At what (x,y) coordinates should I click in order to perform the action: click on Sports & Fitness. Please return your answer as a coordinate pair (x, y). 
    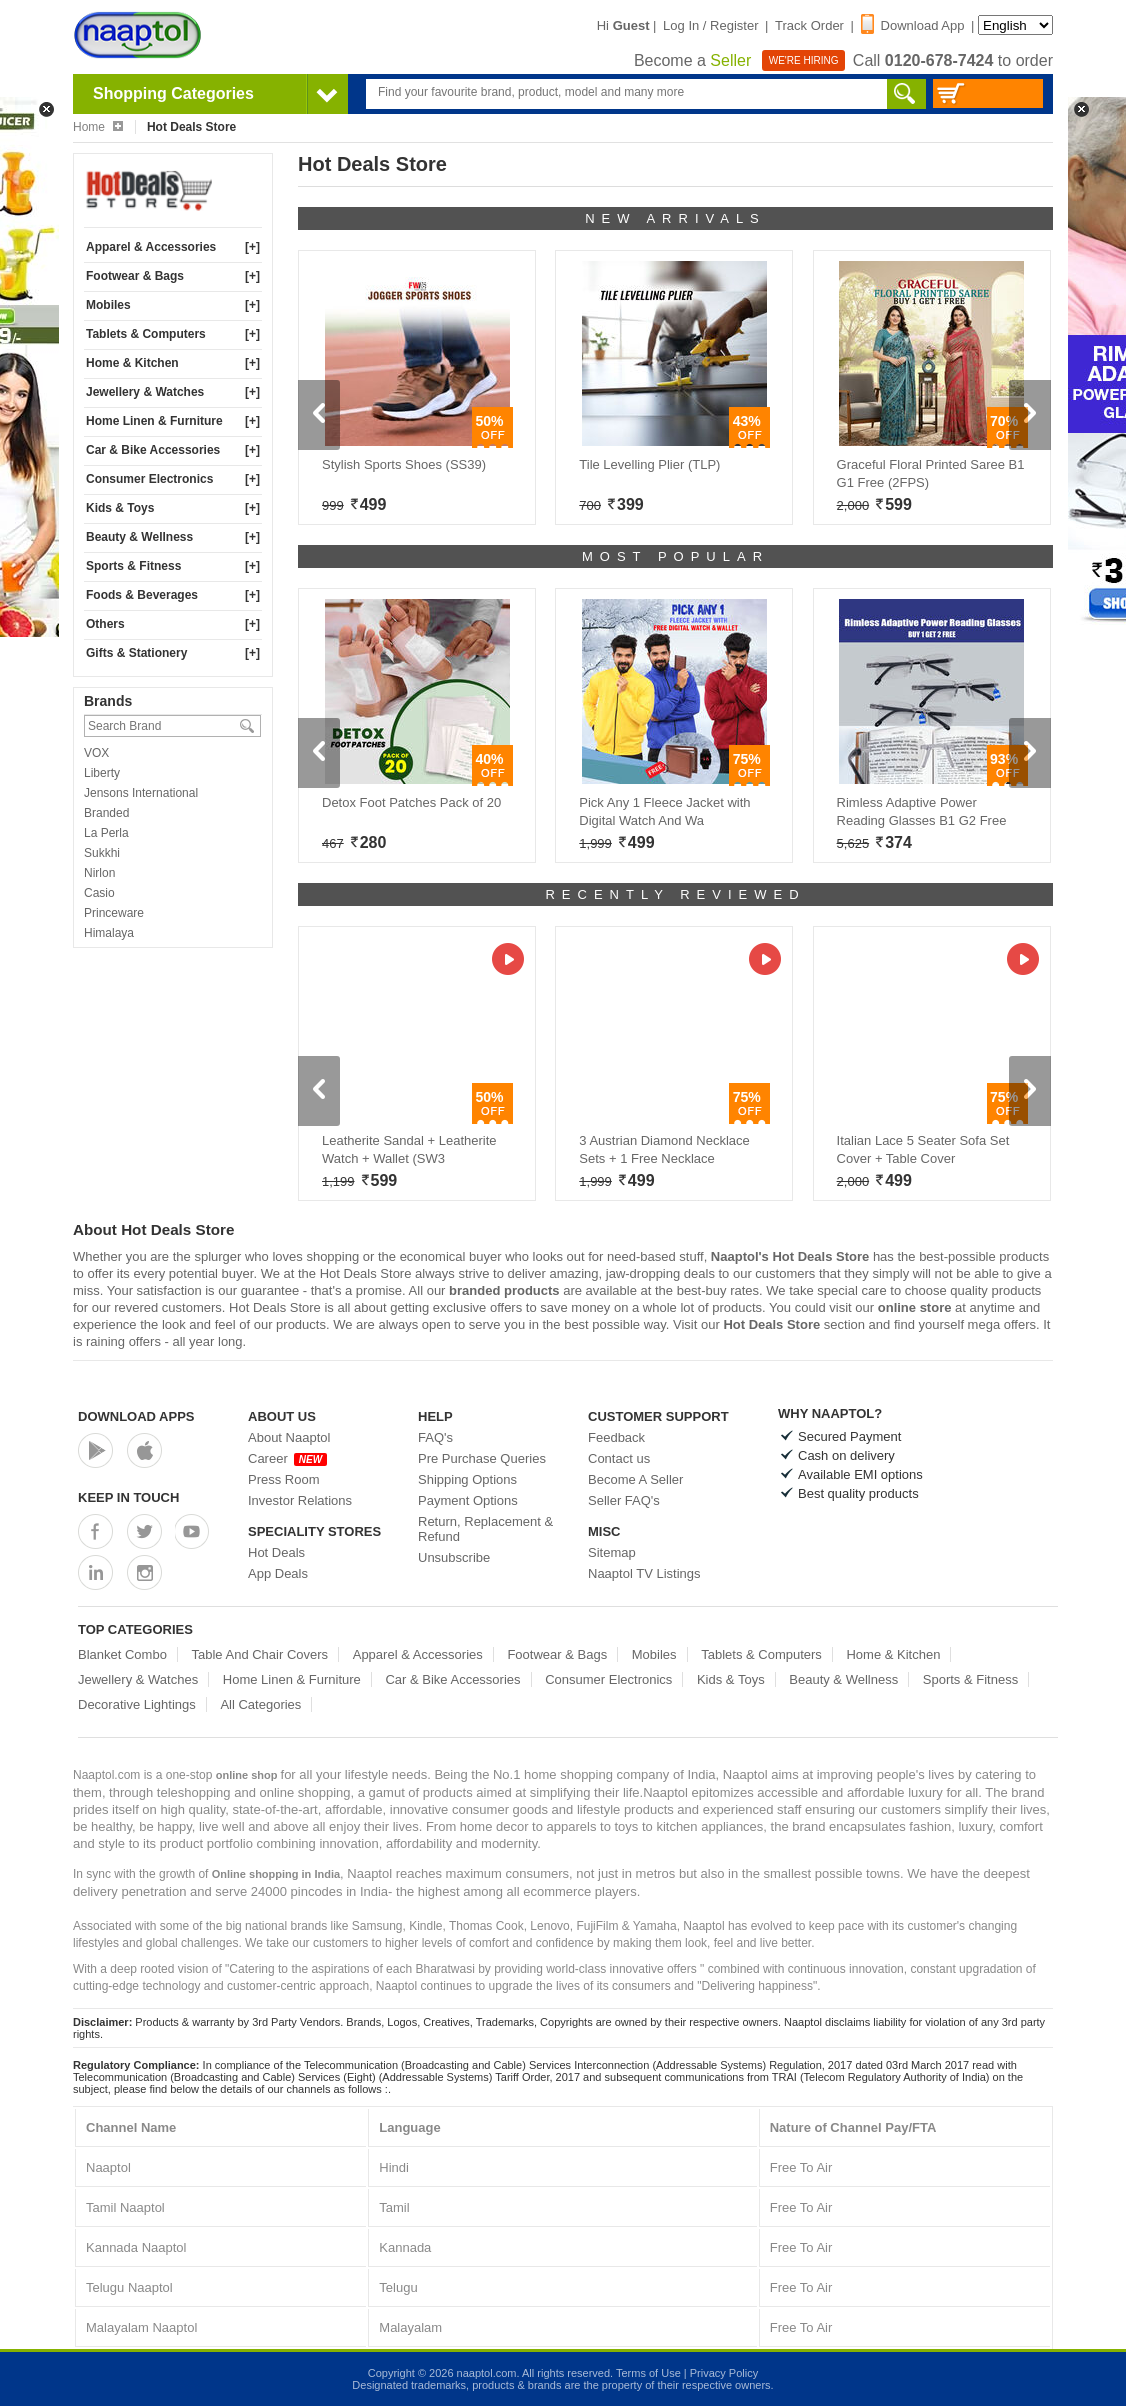
    Looking at the image, I should click on (133, 566).